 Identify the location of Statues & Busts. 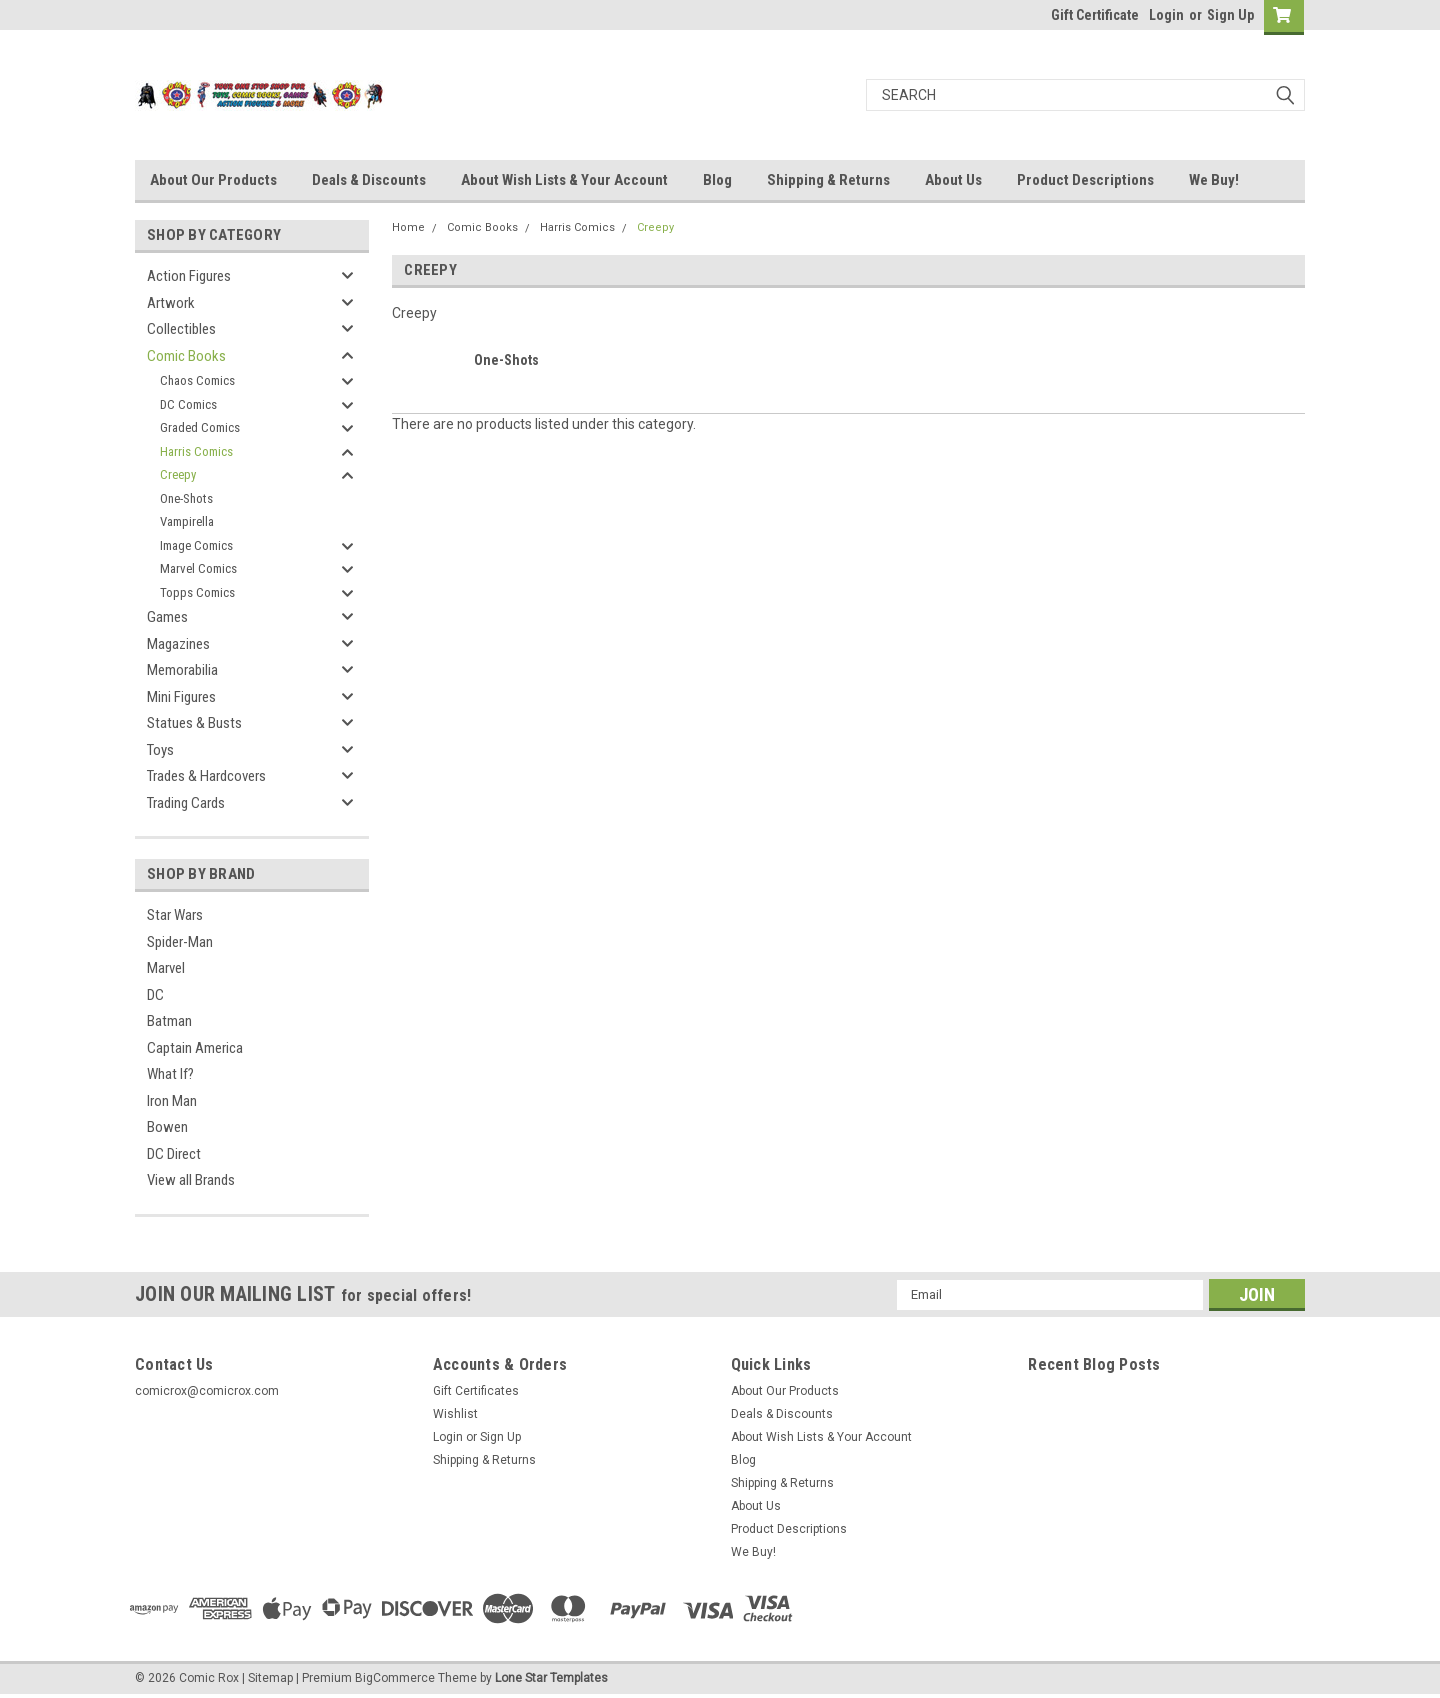
(194, 723).